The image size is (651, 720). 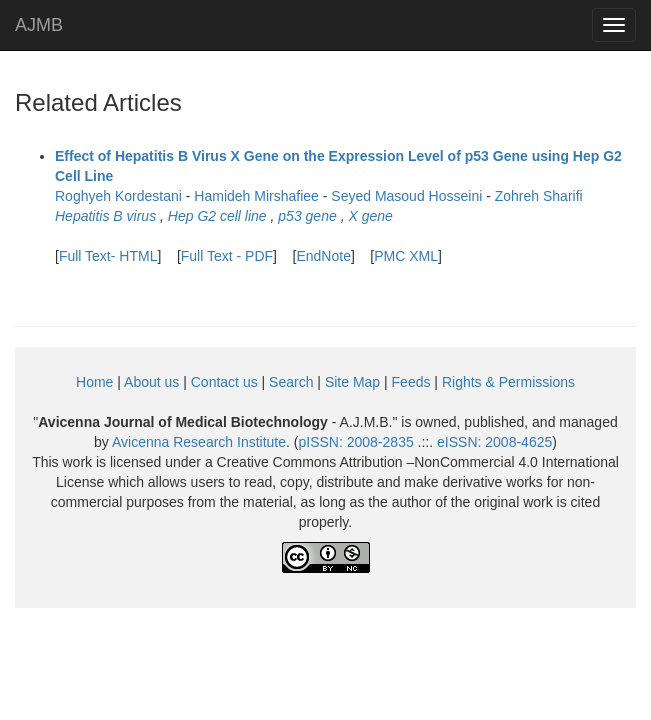 I want to click on EndNote, so click(x=323, y=256).